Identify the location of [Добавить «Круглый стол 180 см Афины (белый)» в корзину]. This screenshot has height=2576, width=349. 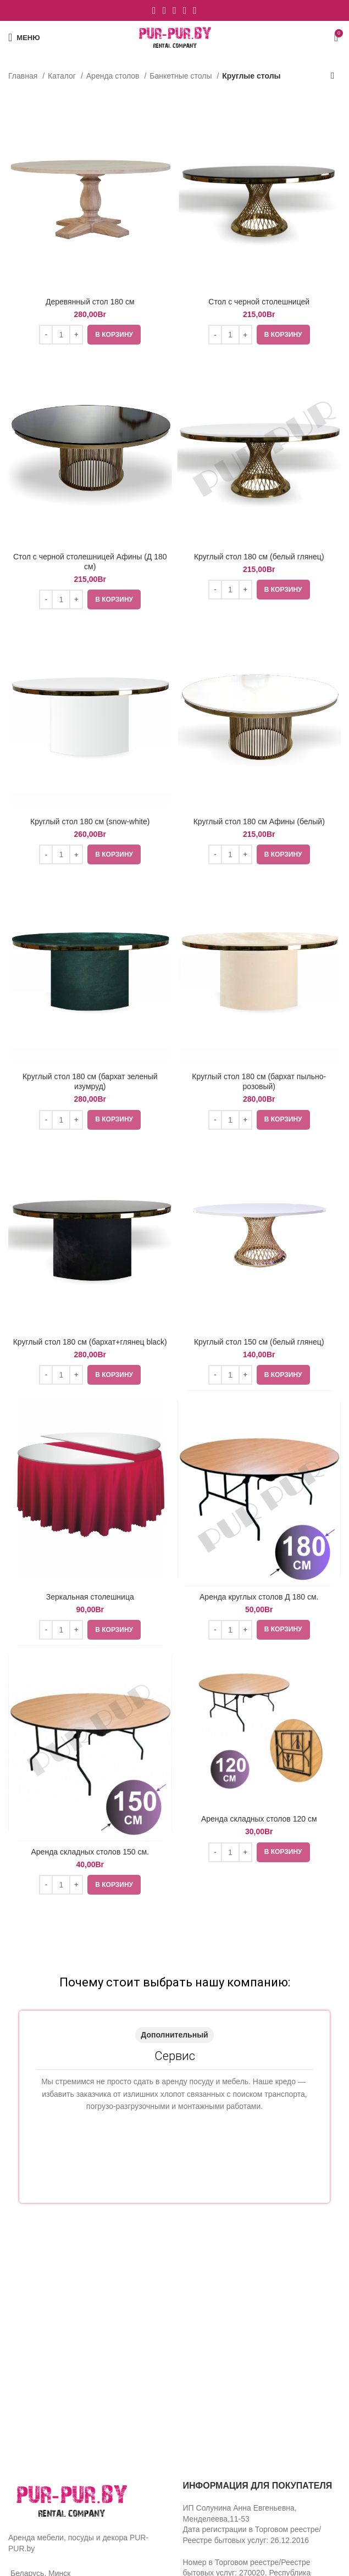
(283, 854).